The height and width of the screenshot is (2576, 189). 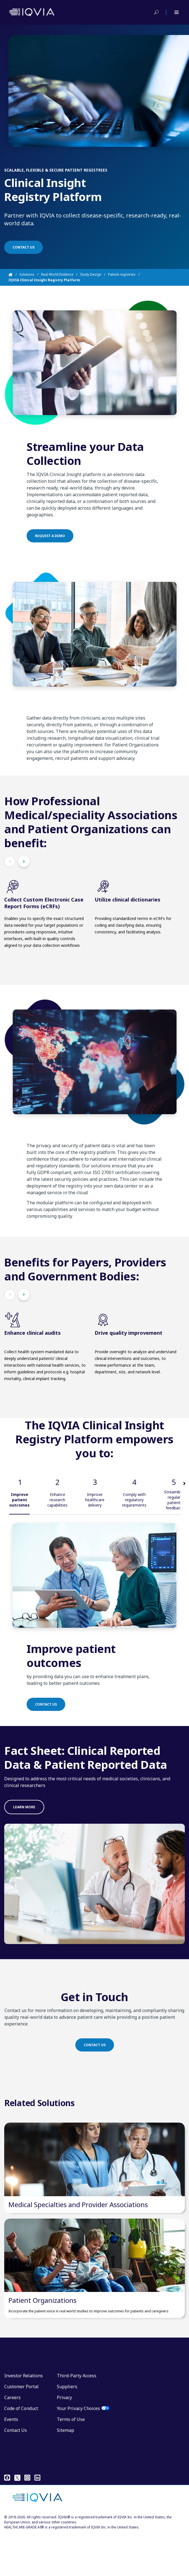 I want to click on Your Privacy Choices, so click(x=78, y=2450).